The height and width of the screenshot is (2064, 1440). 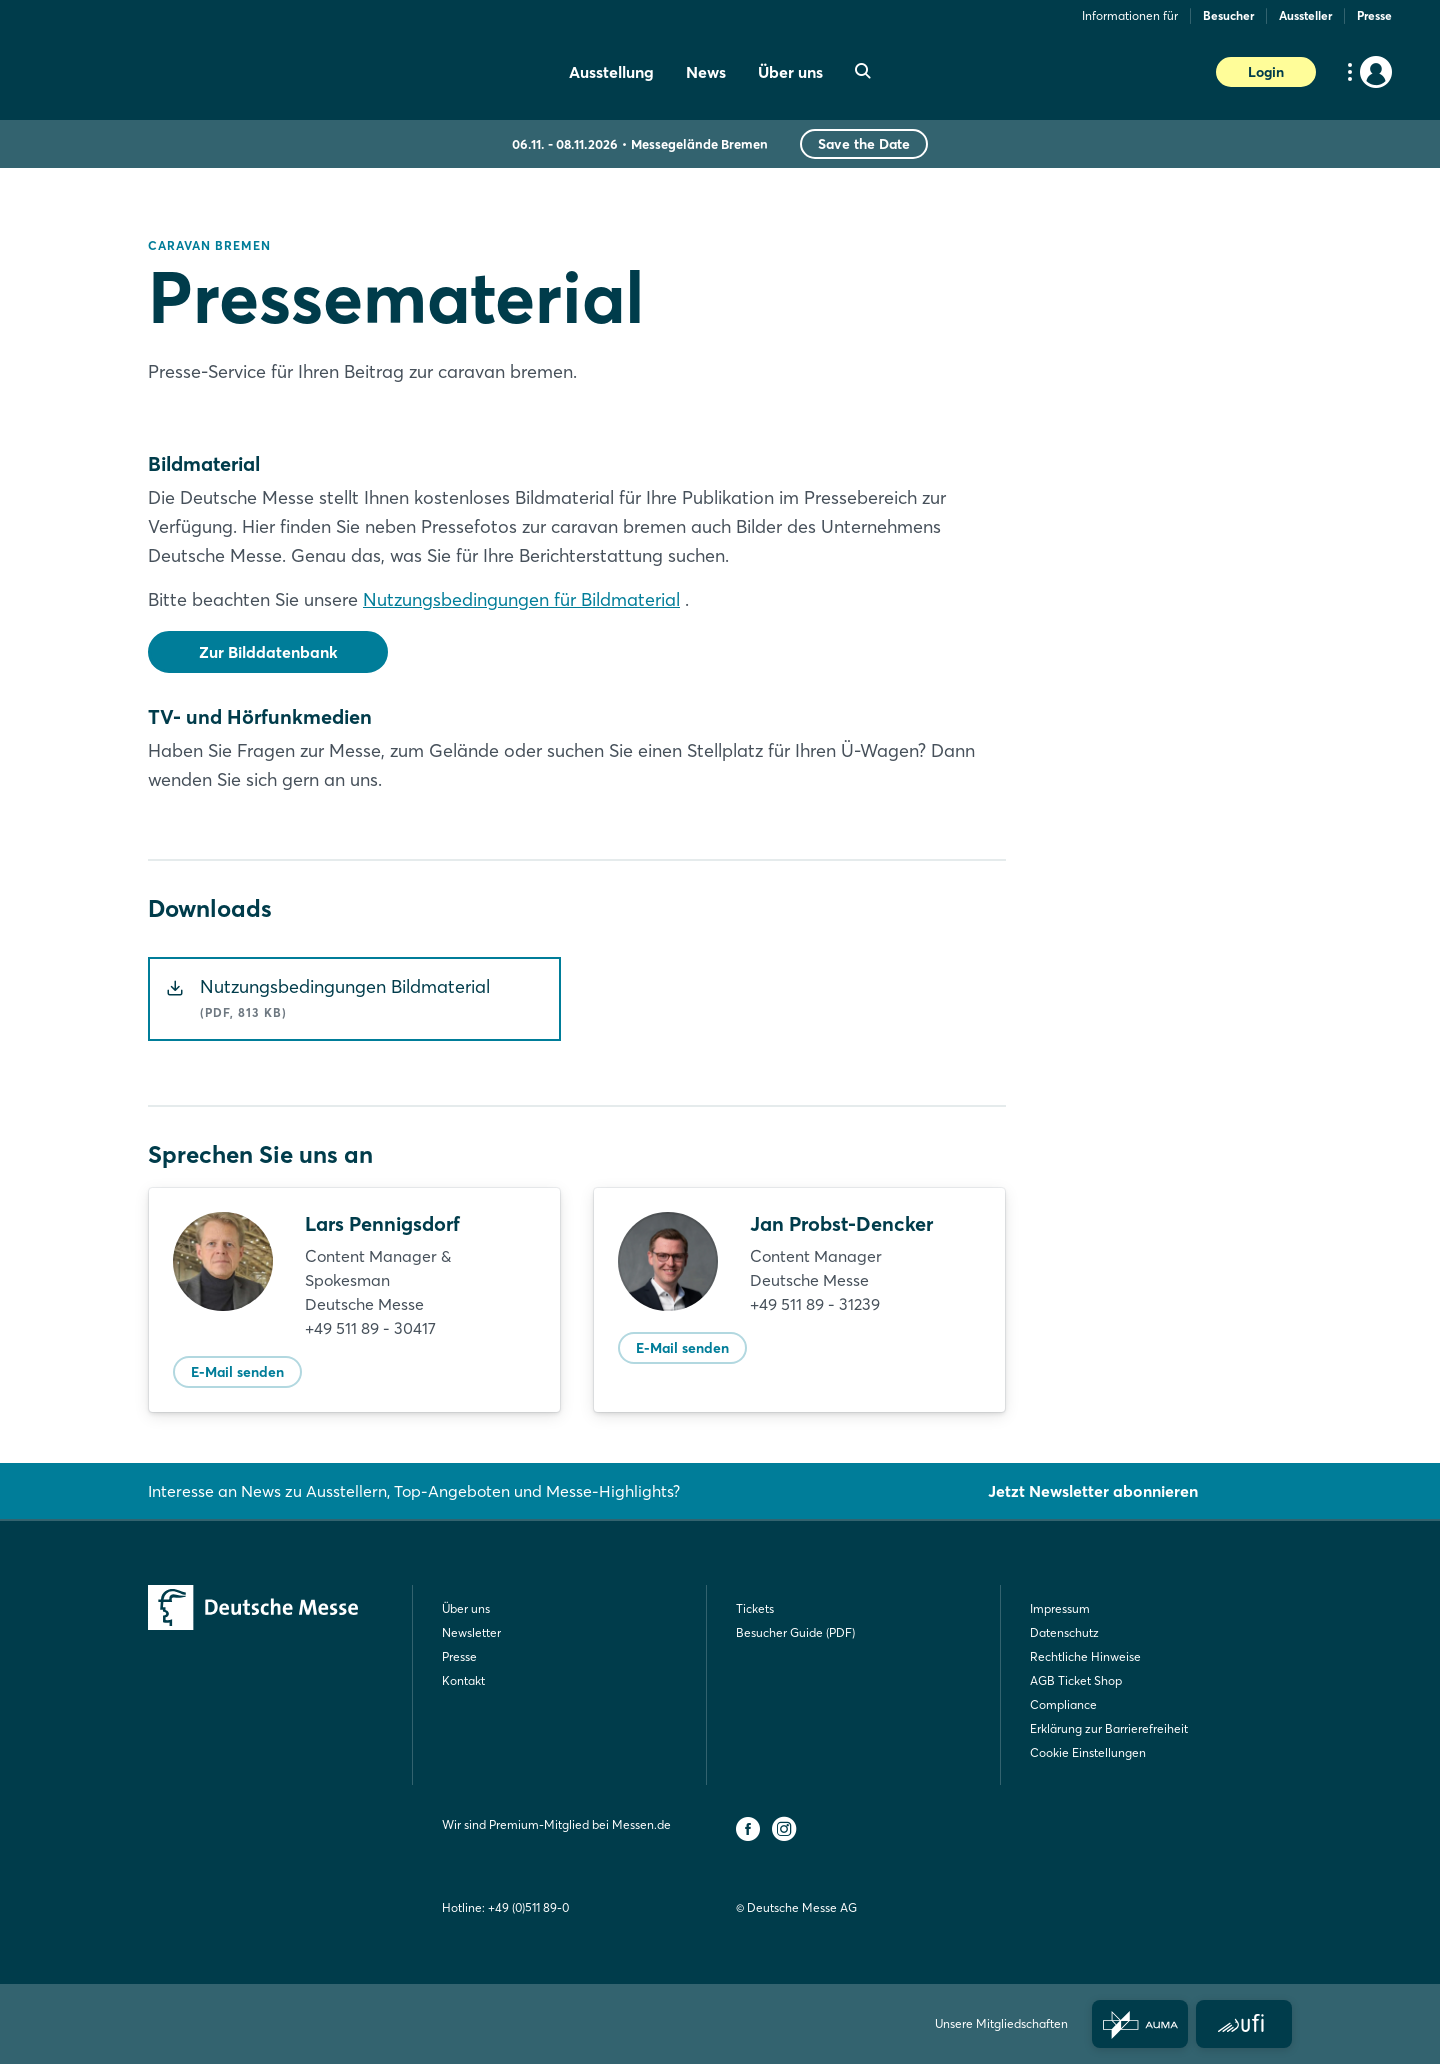 I want to click on Besucher Guide (PDF), so click(x=795, y=1632).